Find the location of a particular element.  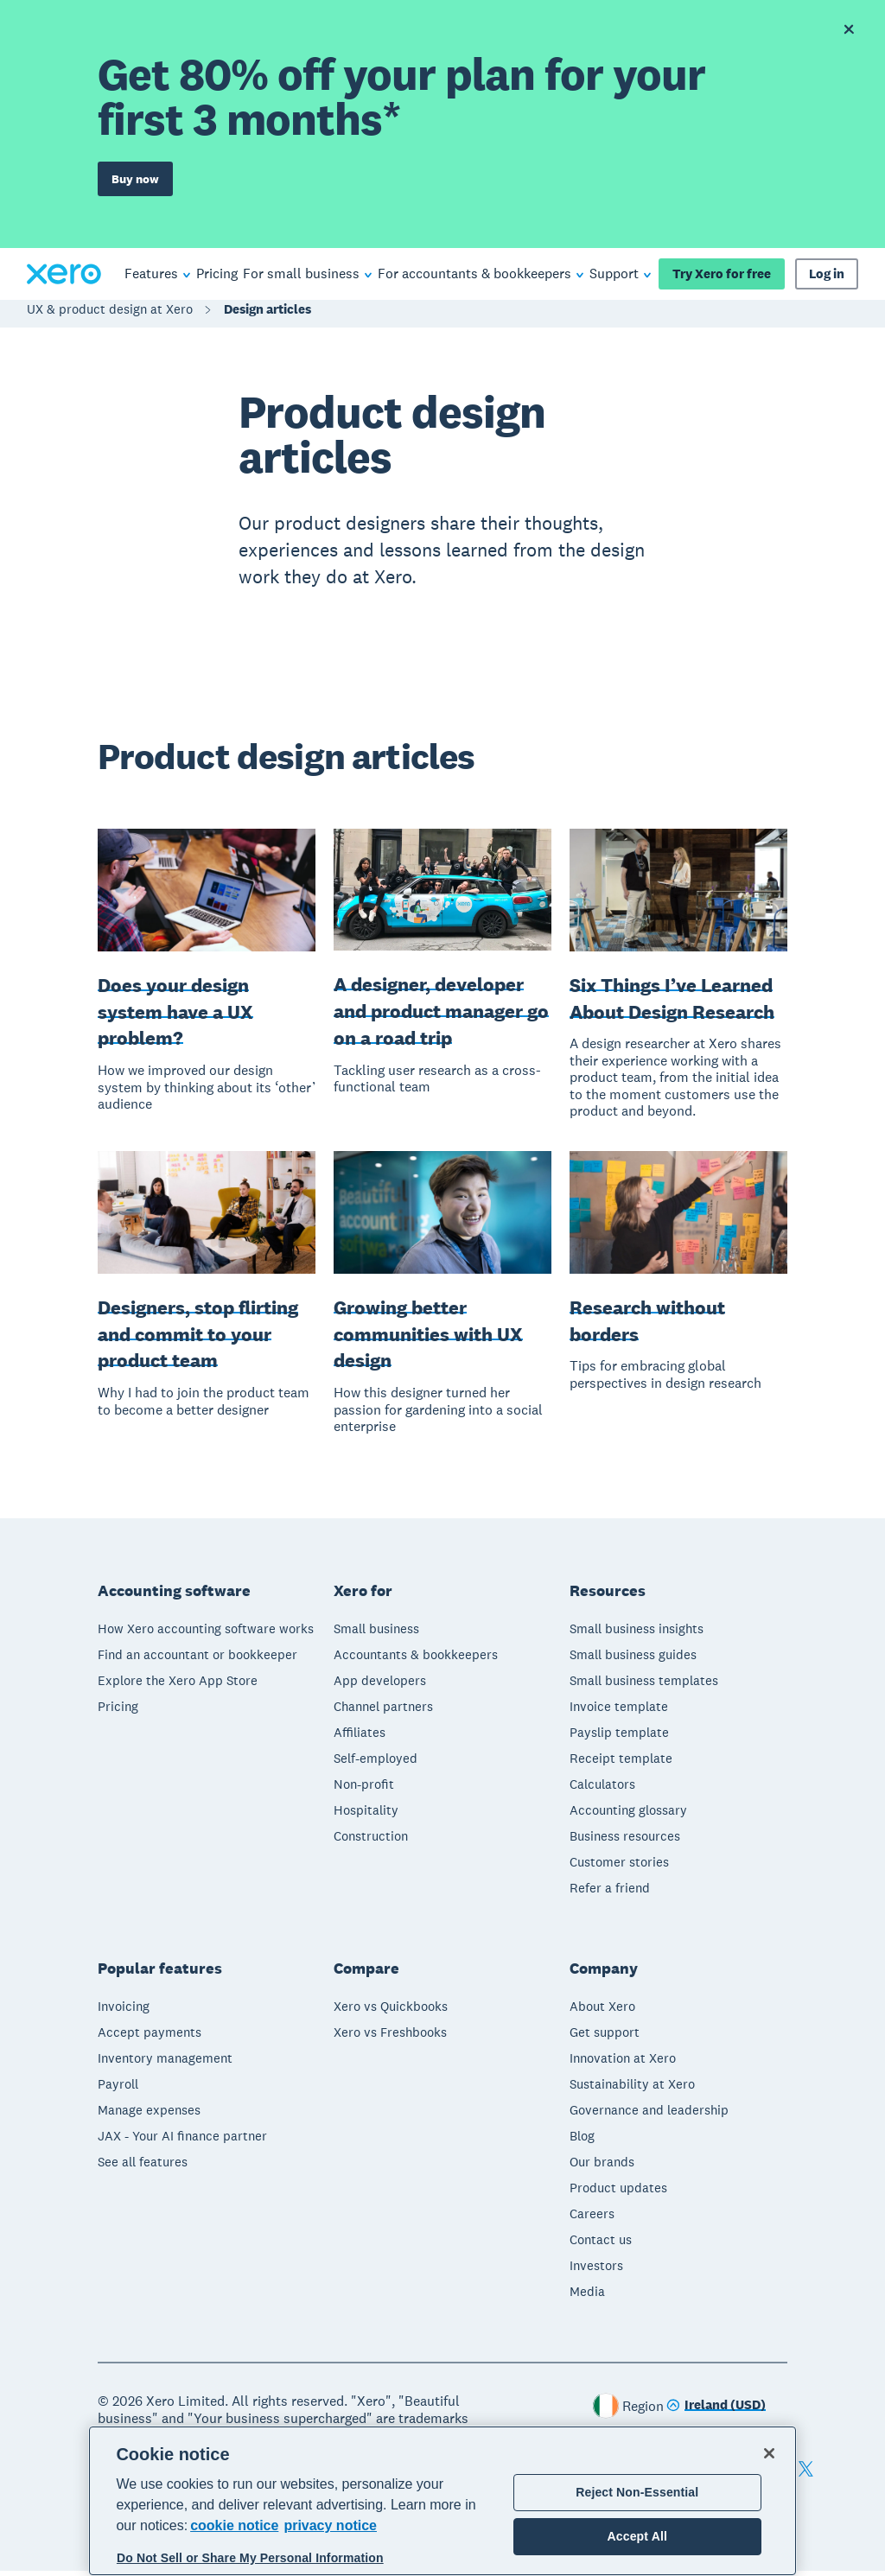

Accept All is located at coordinates (637, 2536).